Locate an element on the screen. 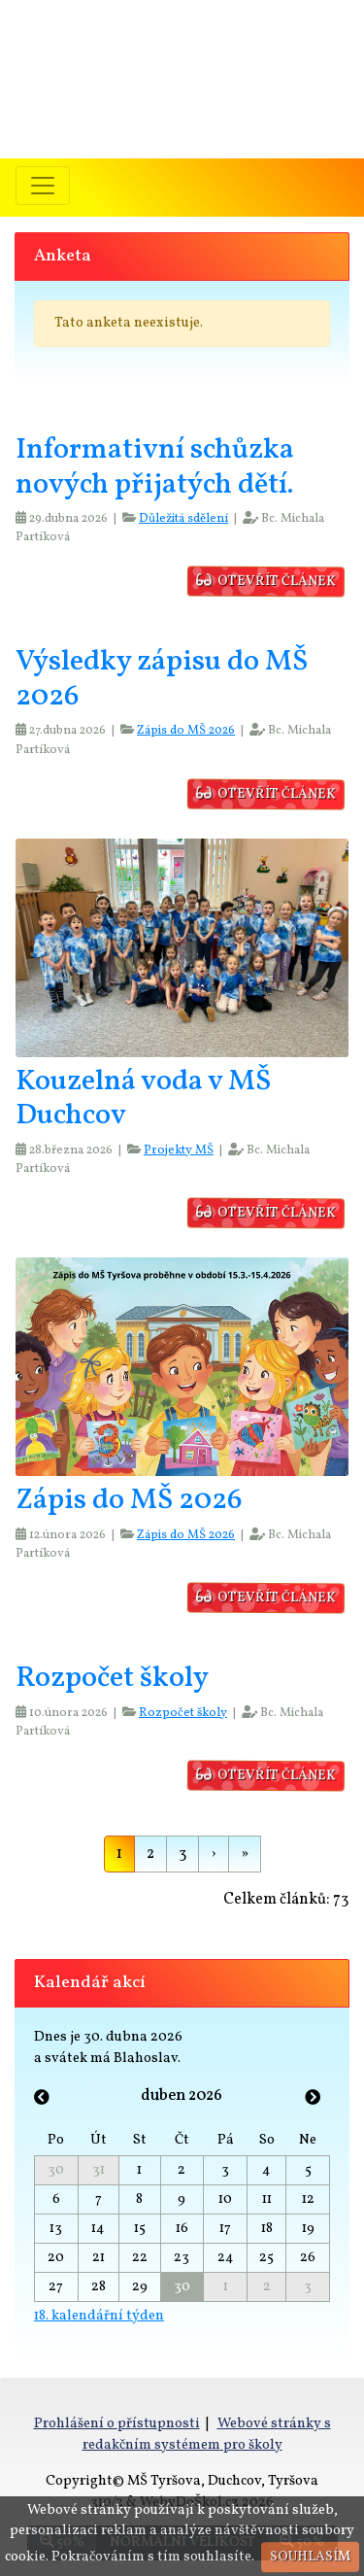 This screenshot has height=2576, width=364. Prohlášení o přístupnosti is located at coordinates (117, 2423).